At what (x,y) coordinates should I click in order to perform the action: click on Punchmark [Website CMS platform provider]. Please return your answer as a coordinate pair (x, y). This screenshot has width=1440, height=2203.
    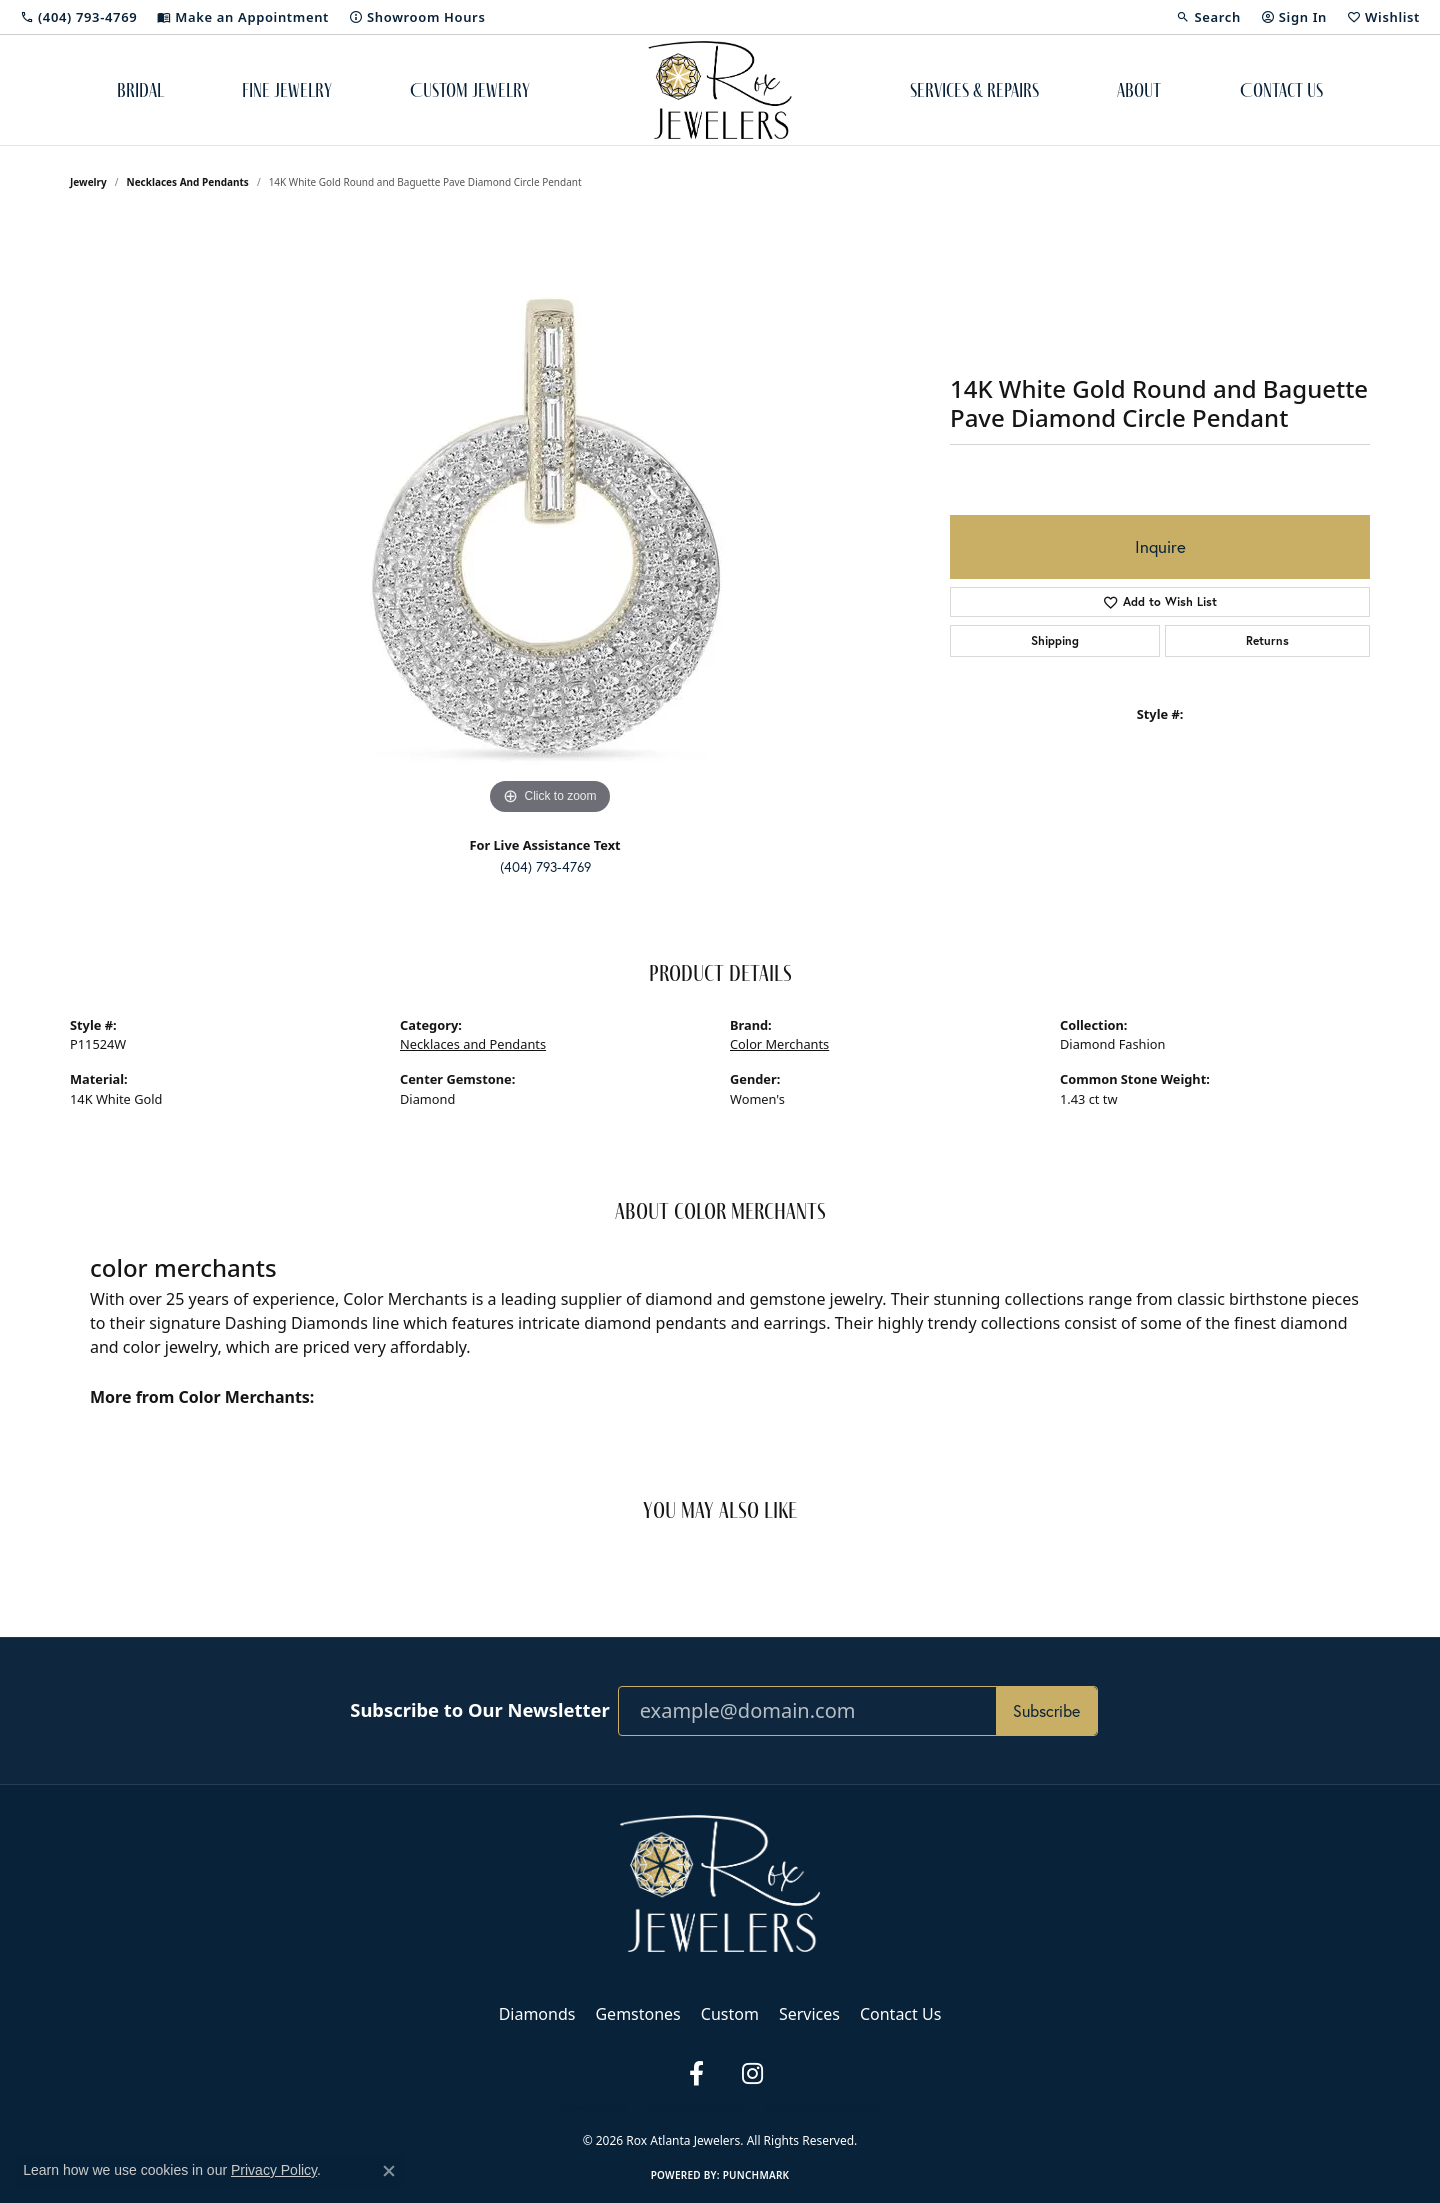
    Looking at the image, I should click on (756, 2175).